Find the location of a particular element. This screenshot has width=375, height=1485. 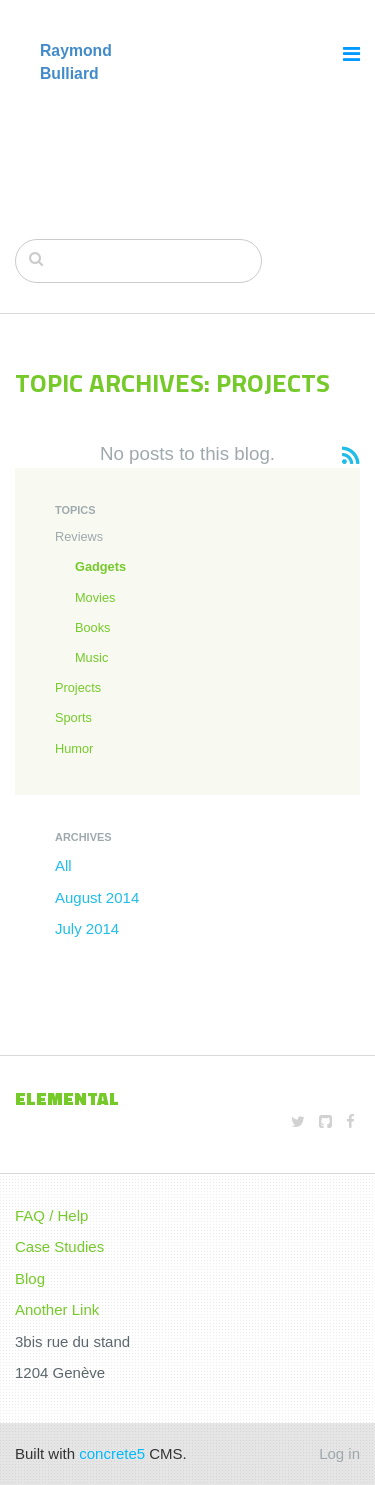

August 2014 is located at coordinates (97, 897).